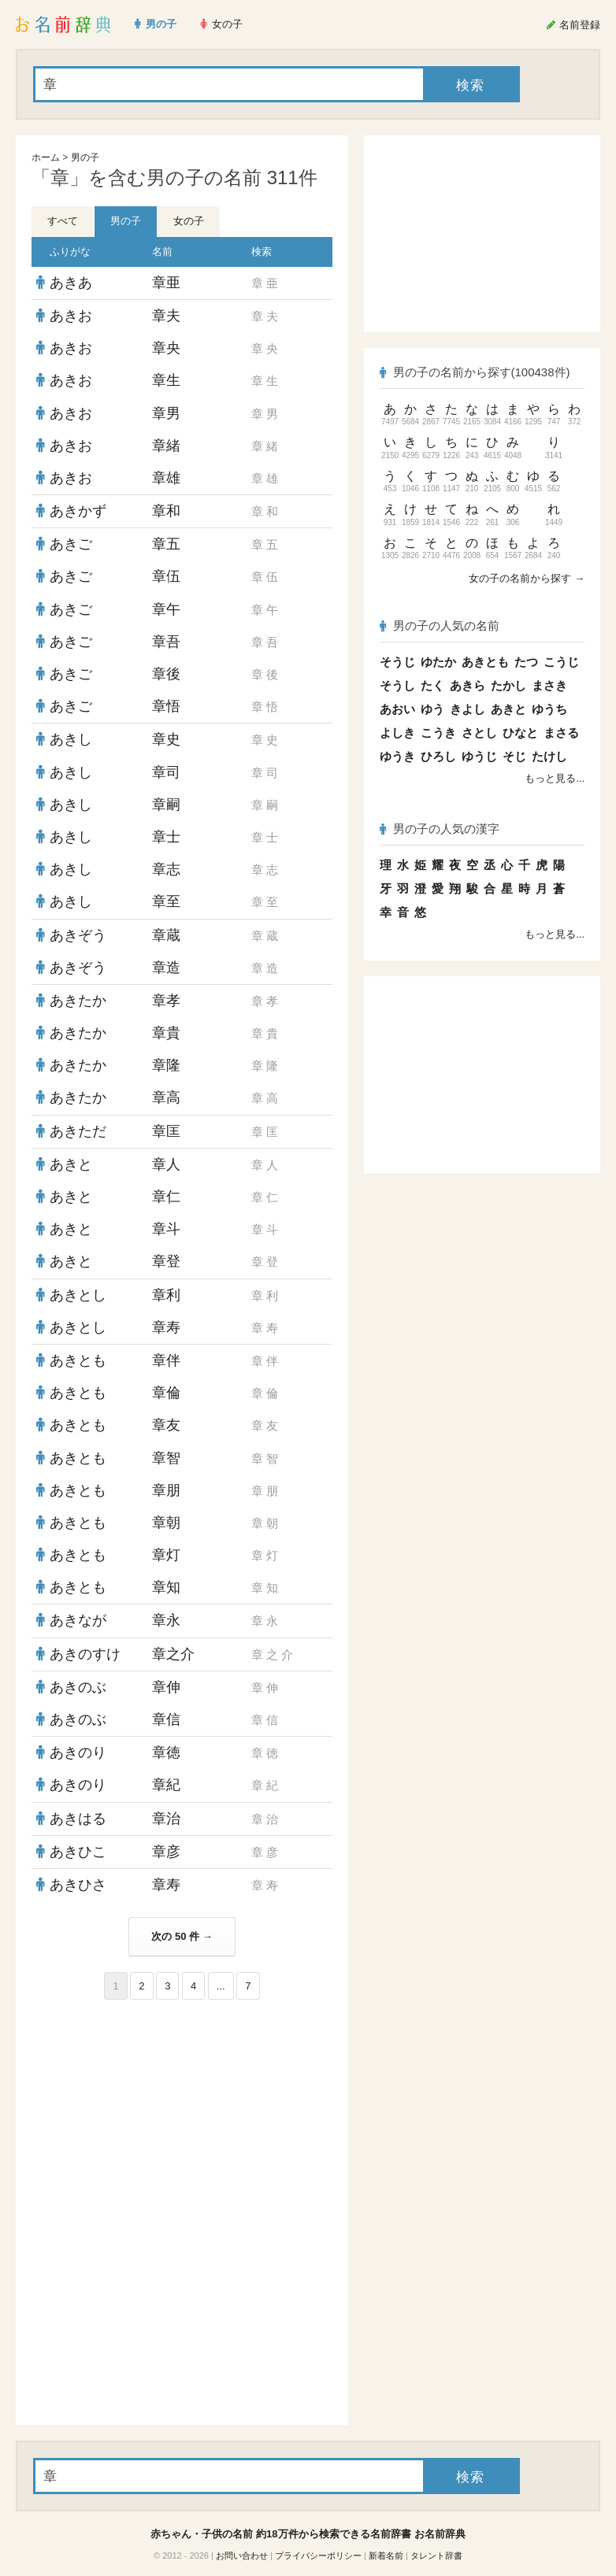  What do you see at coordinates (78, 1360) in the screenshot?
I see `あきとも` at bounding box center [78, 1360].